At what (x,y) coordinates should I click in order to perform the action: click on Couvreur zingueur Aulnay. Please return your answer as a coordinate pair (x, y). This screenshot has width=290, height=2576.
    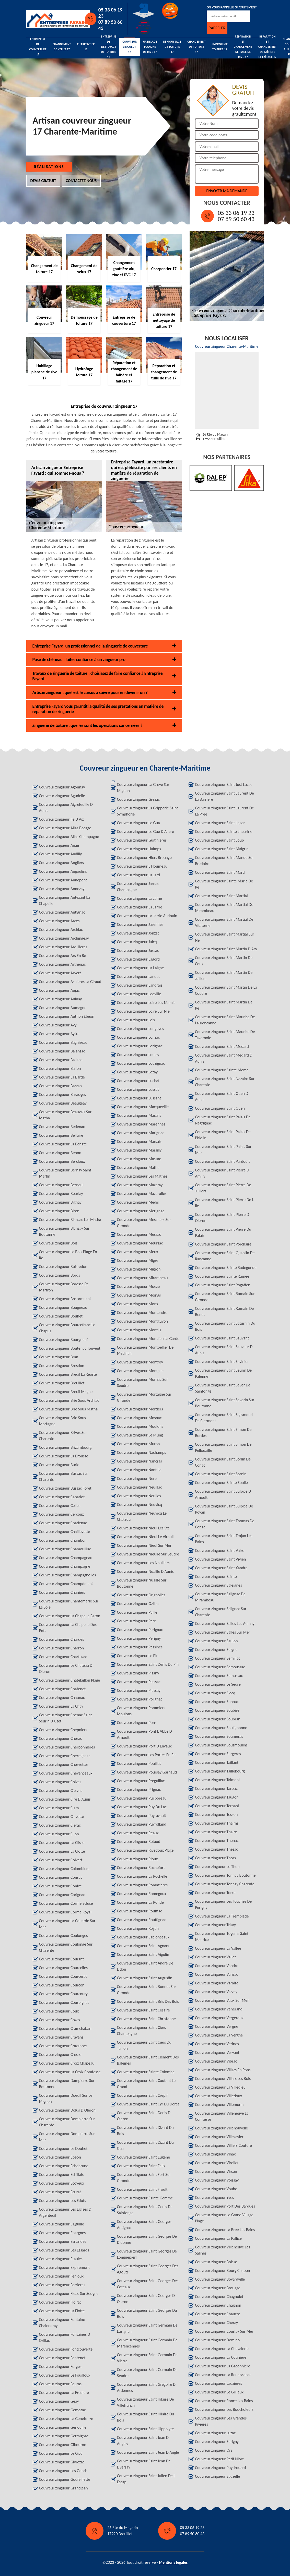
    Looking at the image, I should click on (60, 999).